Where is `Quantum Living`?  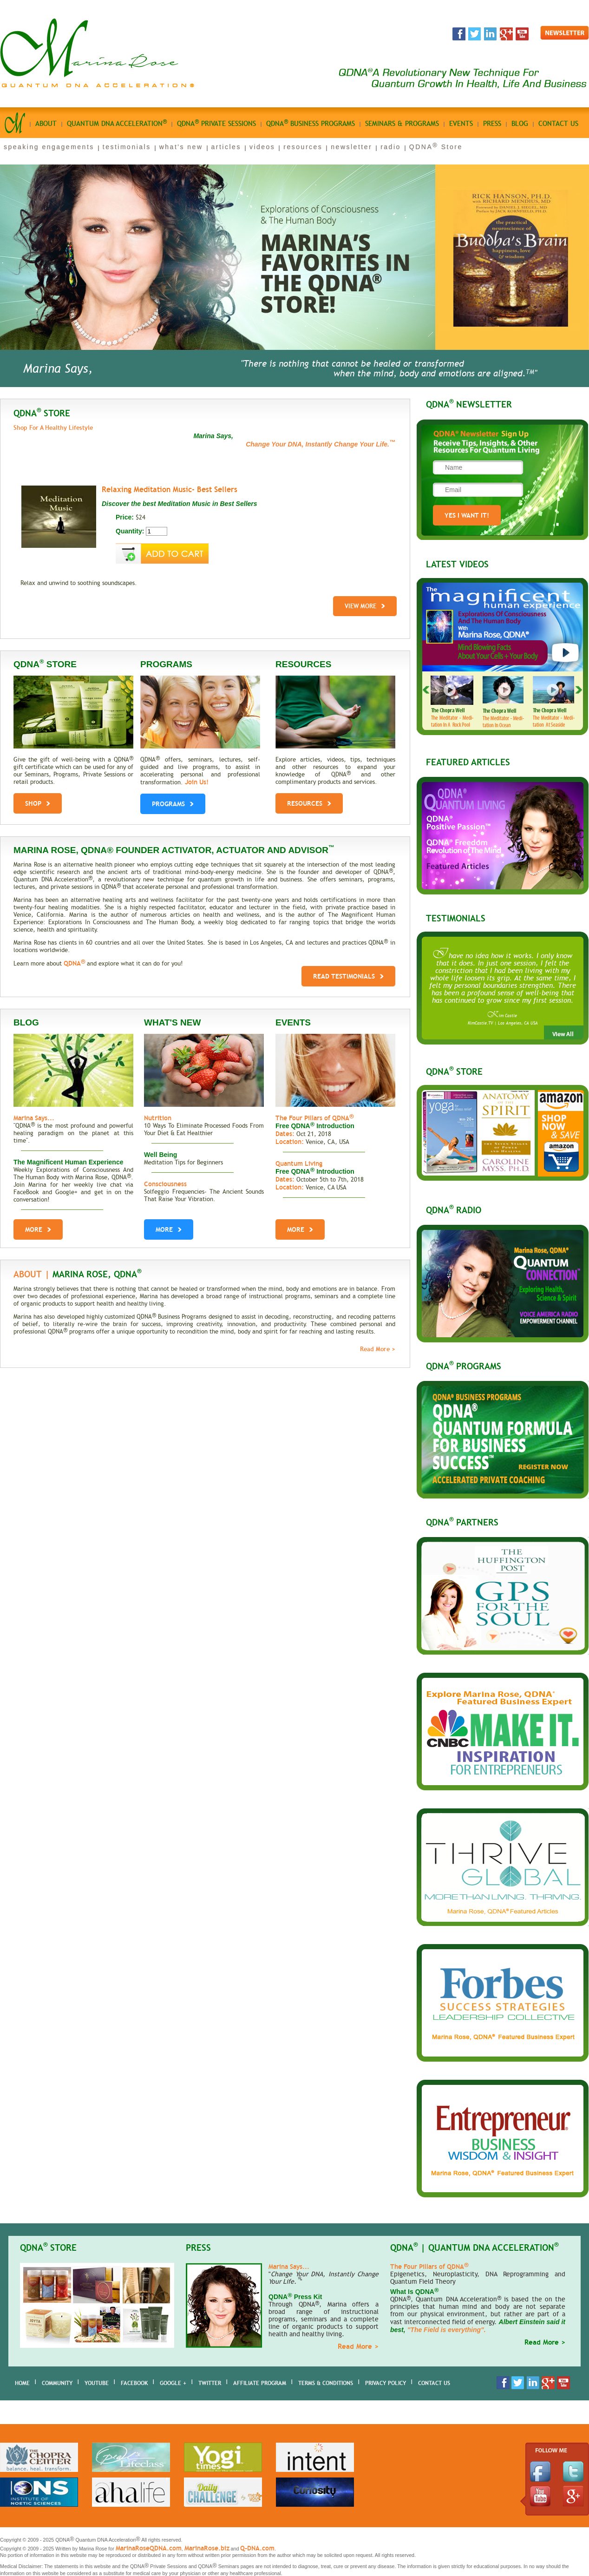 Quantum Living is located at coordinates (298, 1163).